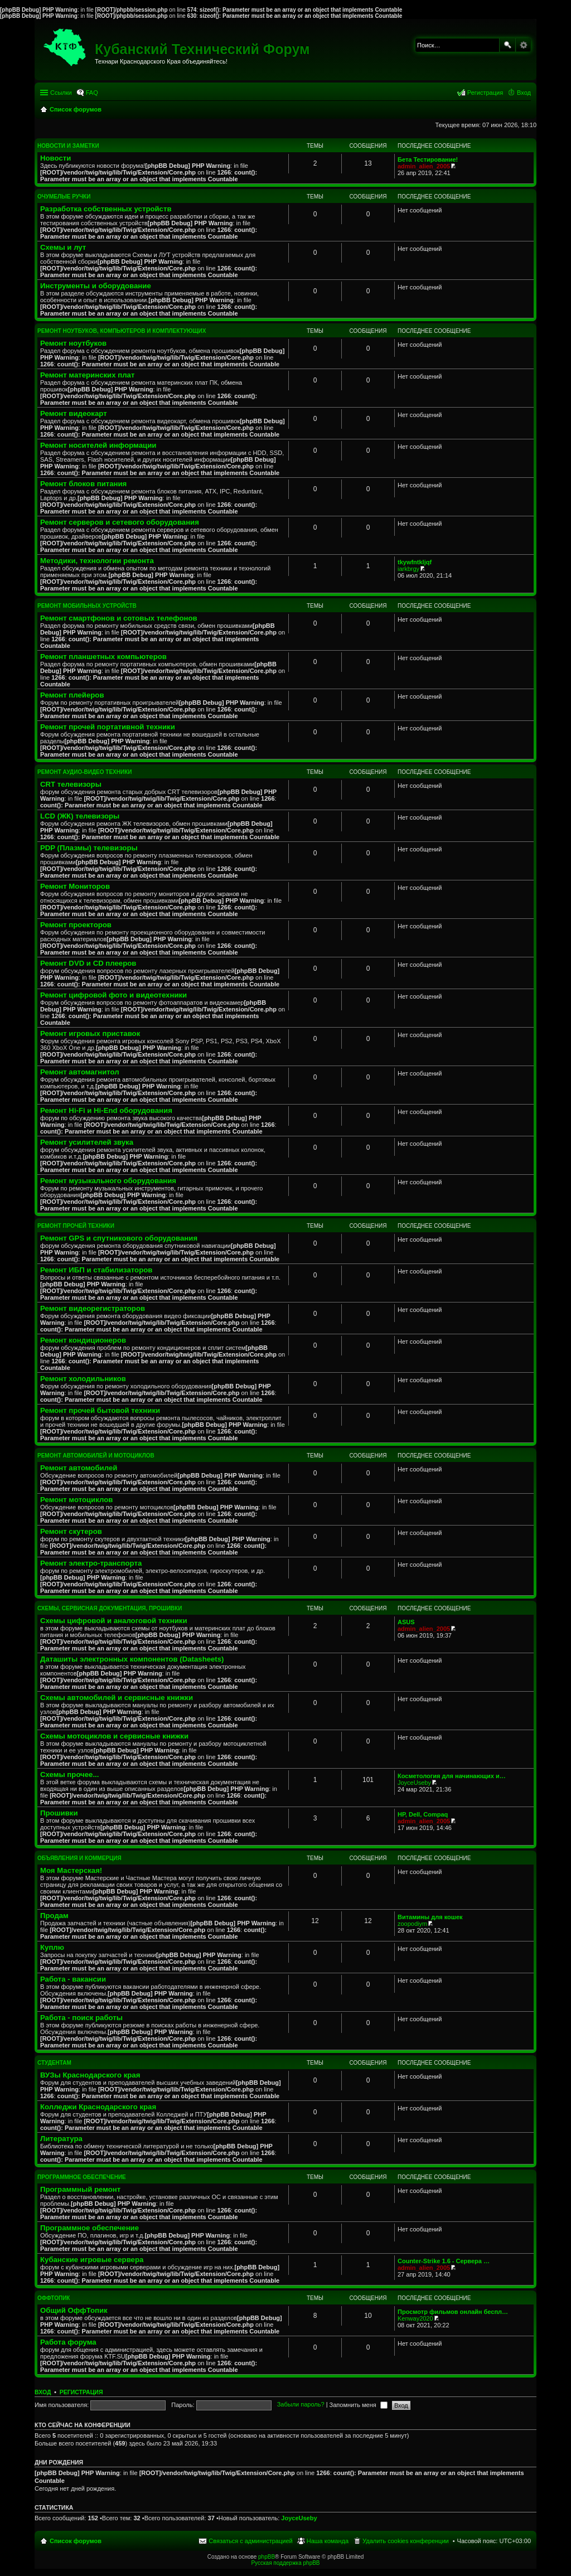  I want to click on Очумелые ручки, so click(63, 196).